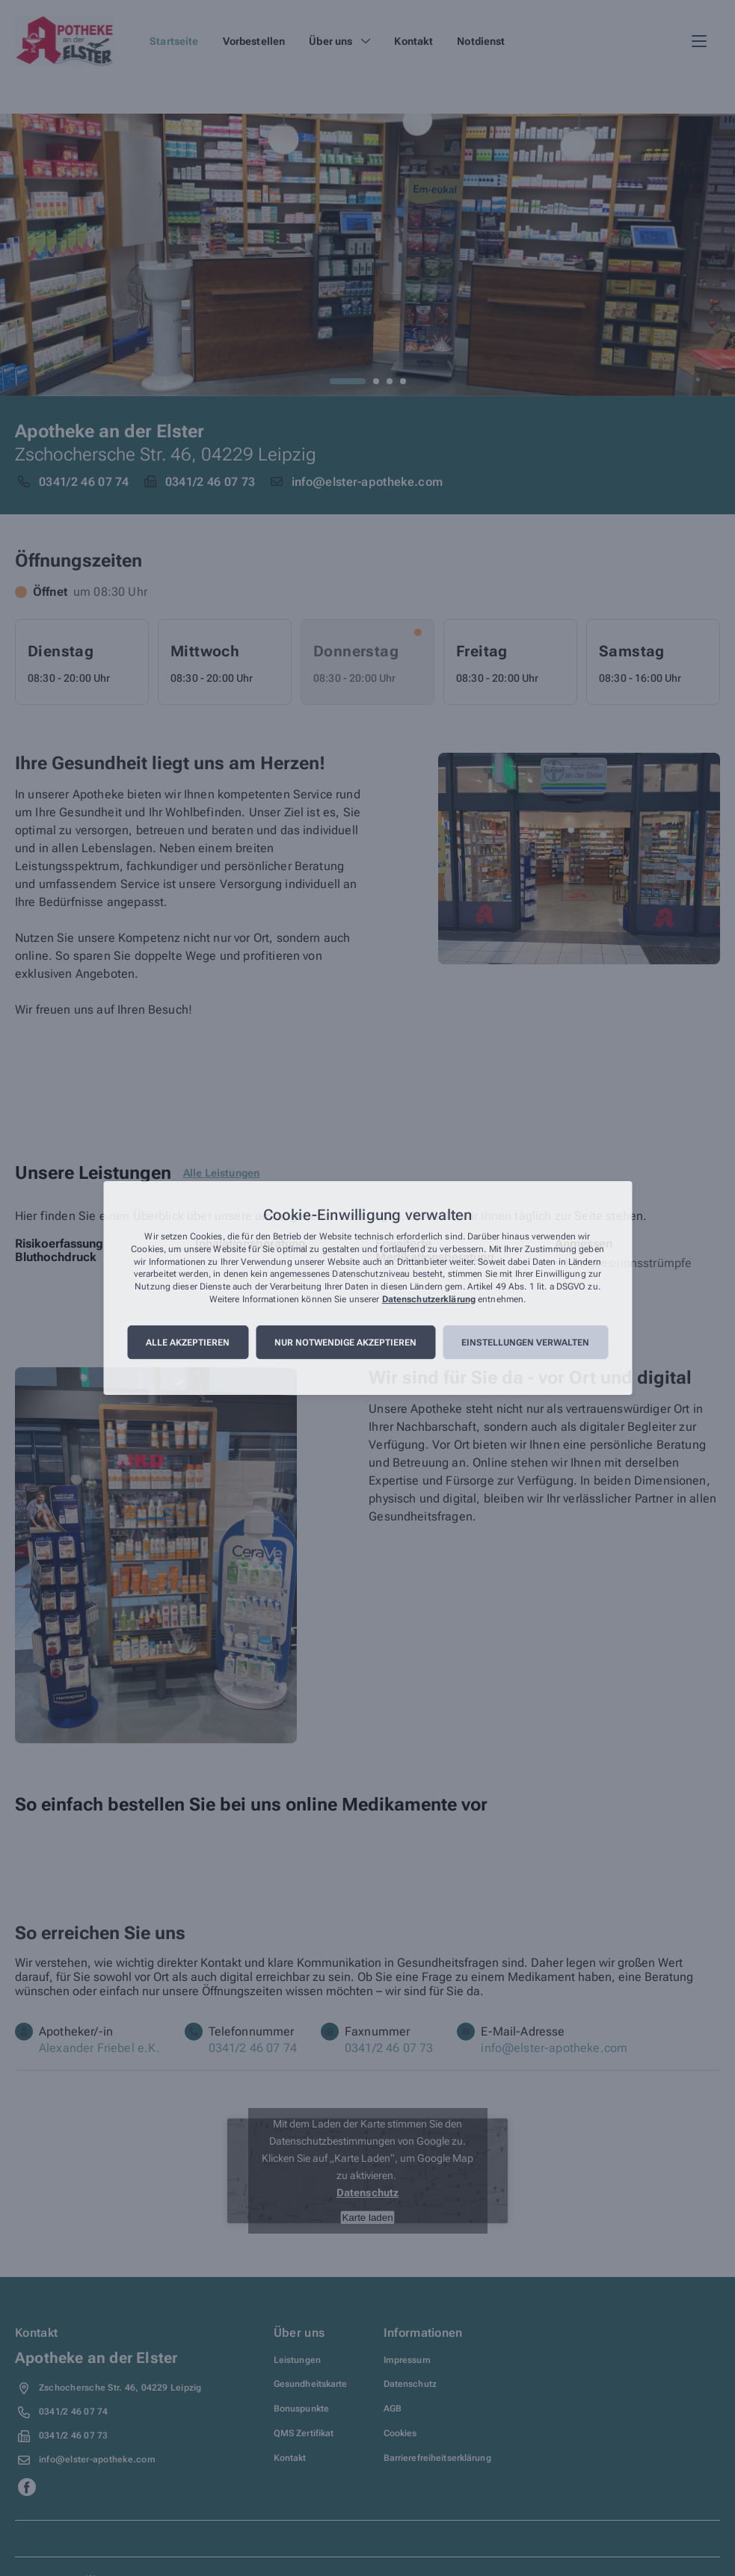 The height and width of the screenshot is (2576, 735). What do you see at coordinates (525, 1342) in the screenshot?
I see `Einstellungen verwalten` at bounding box center [525, 1342].